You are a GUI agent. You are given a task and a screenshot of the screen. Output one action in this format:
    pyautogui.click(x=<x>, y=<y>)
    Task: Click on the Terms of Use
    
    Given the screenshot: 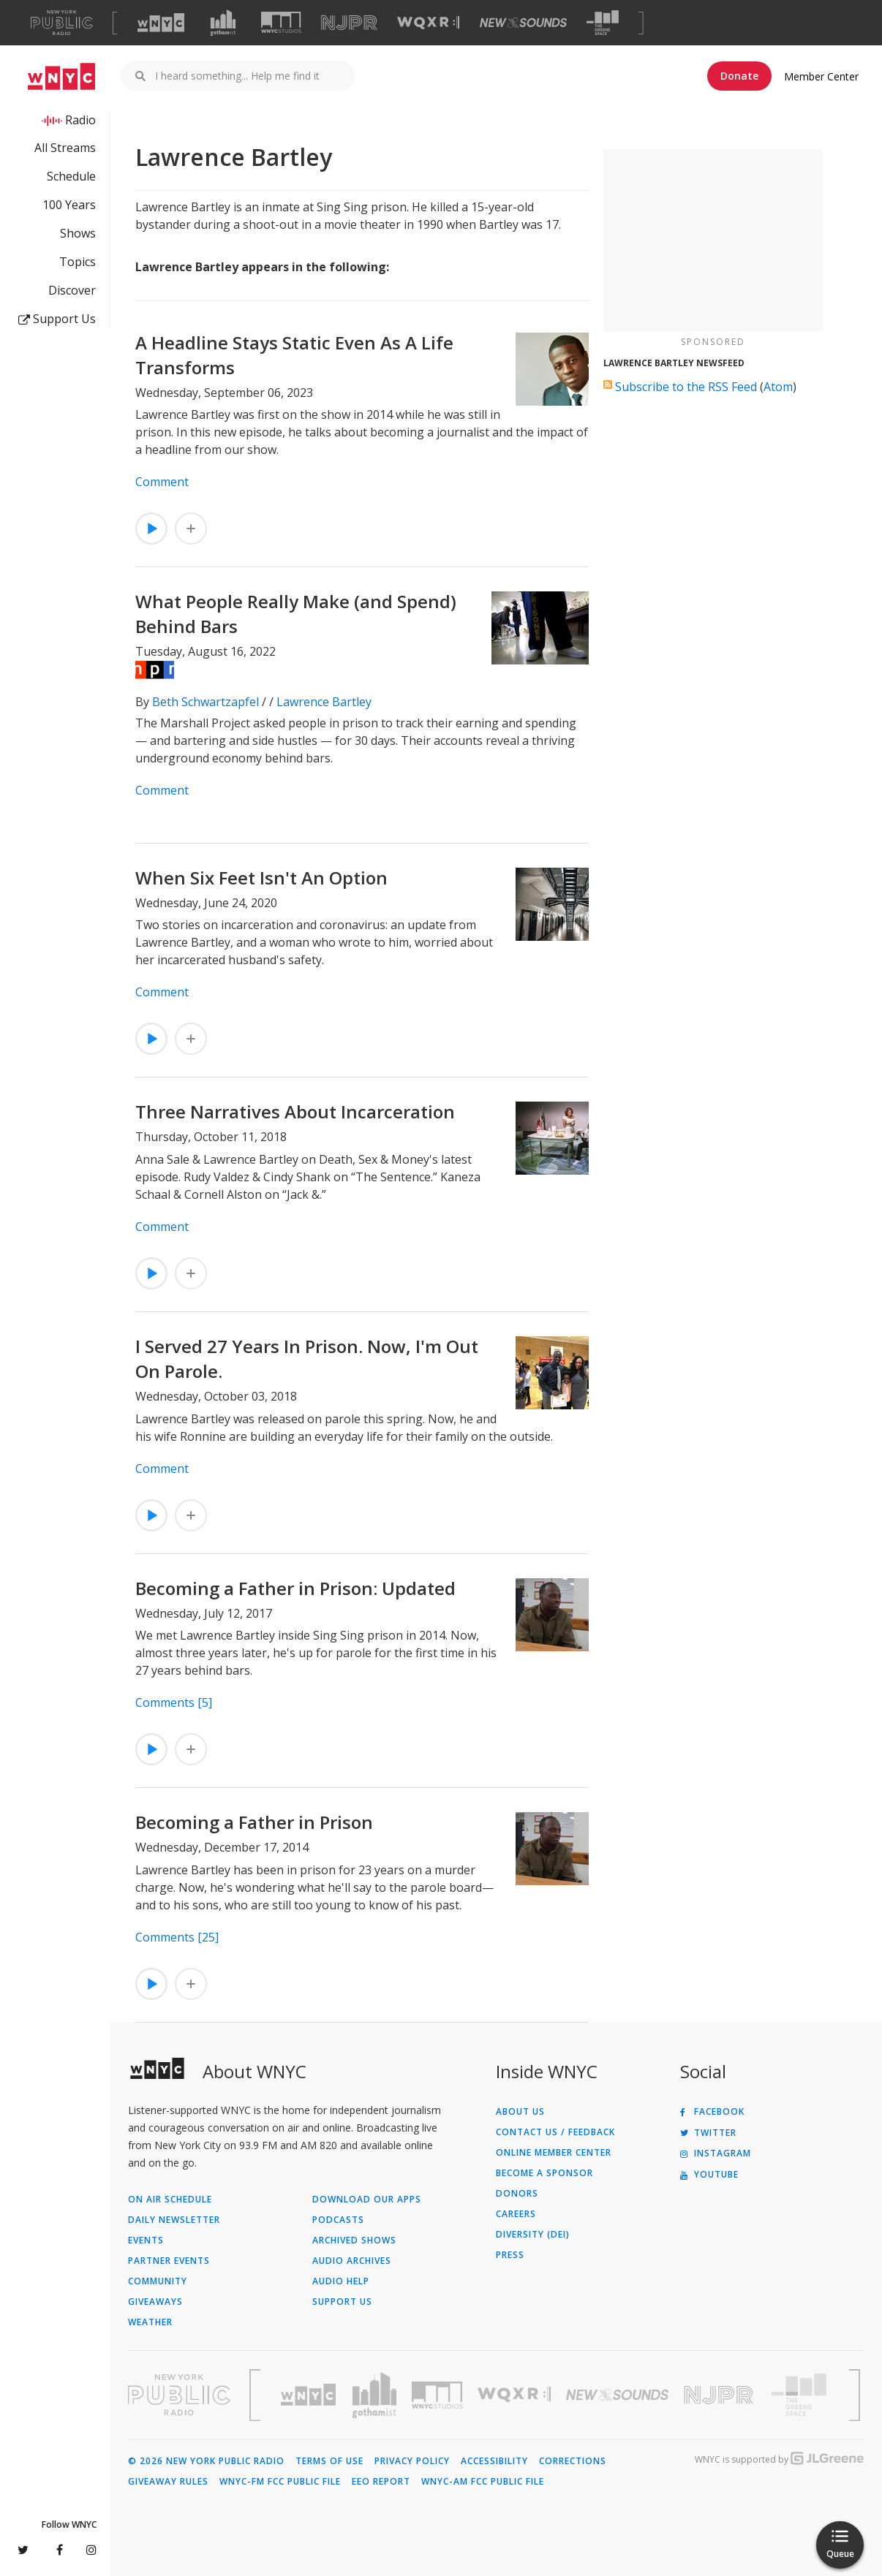 What is the action you would take?
    pyautogui.click(x=329, y=2461)
    